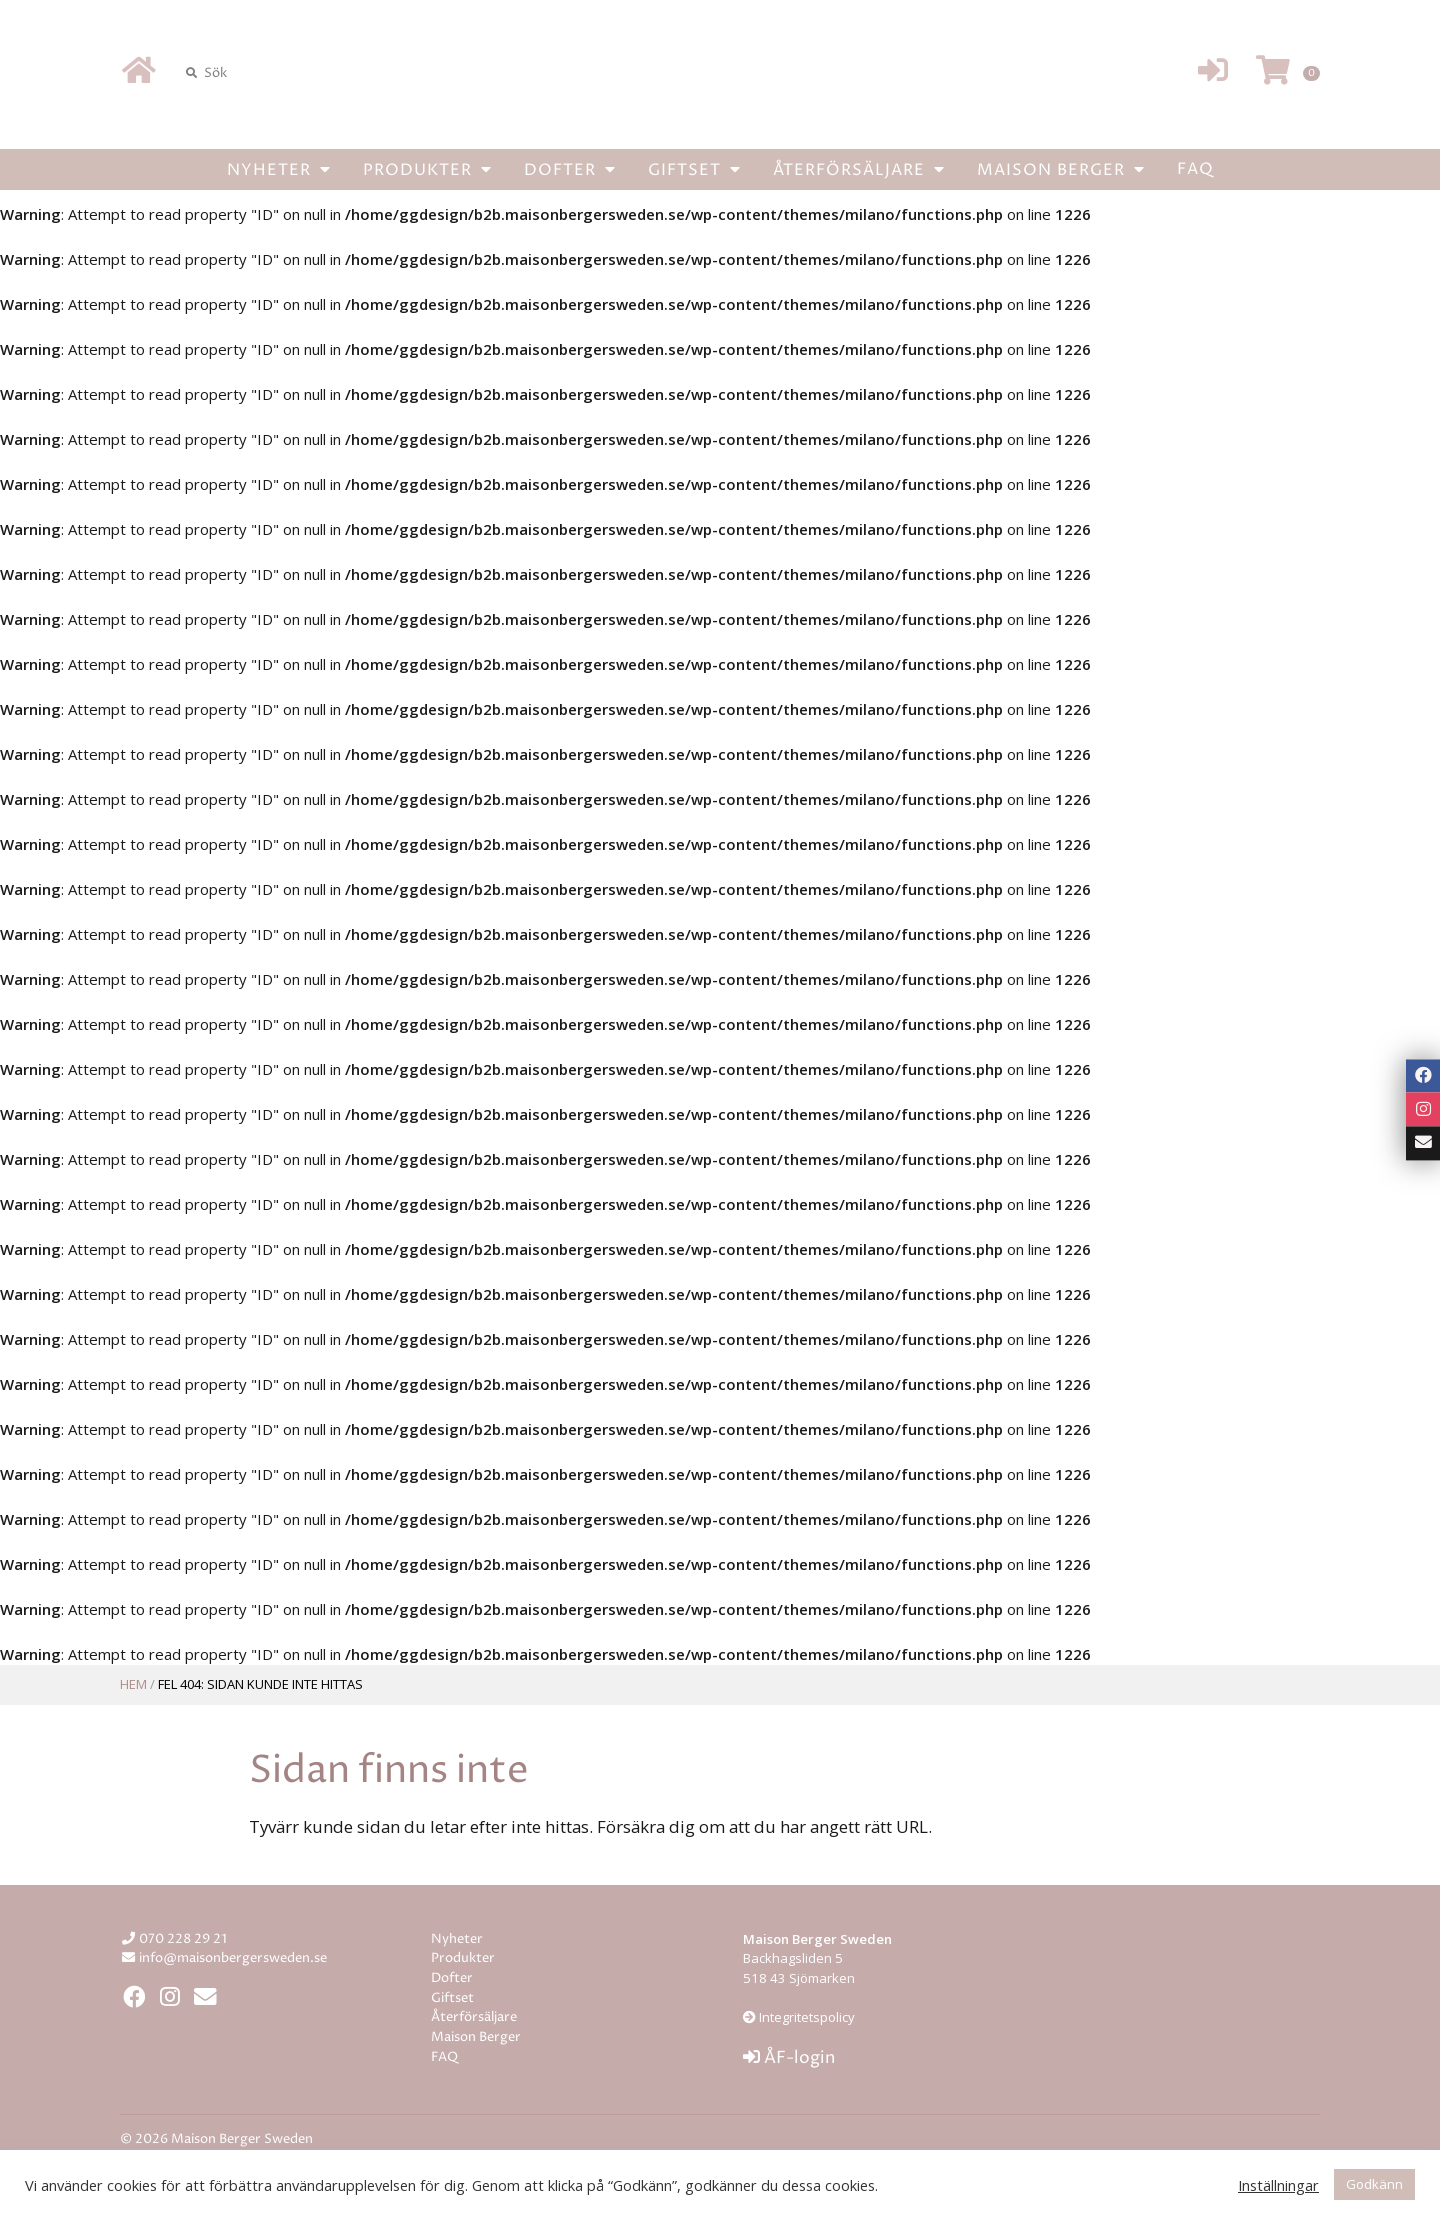  I want to click on Giftset, so click(694, 169).